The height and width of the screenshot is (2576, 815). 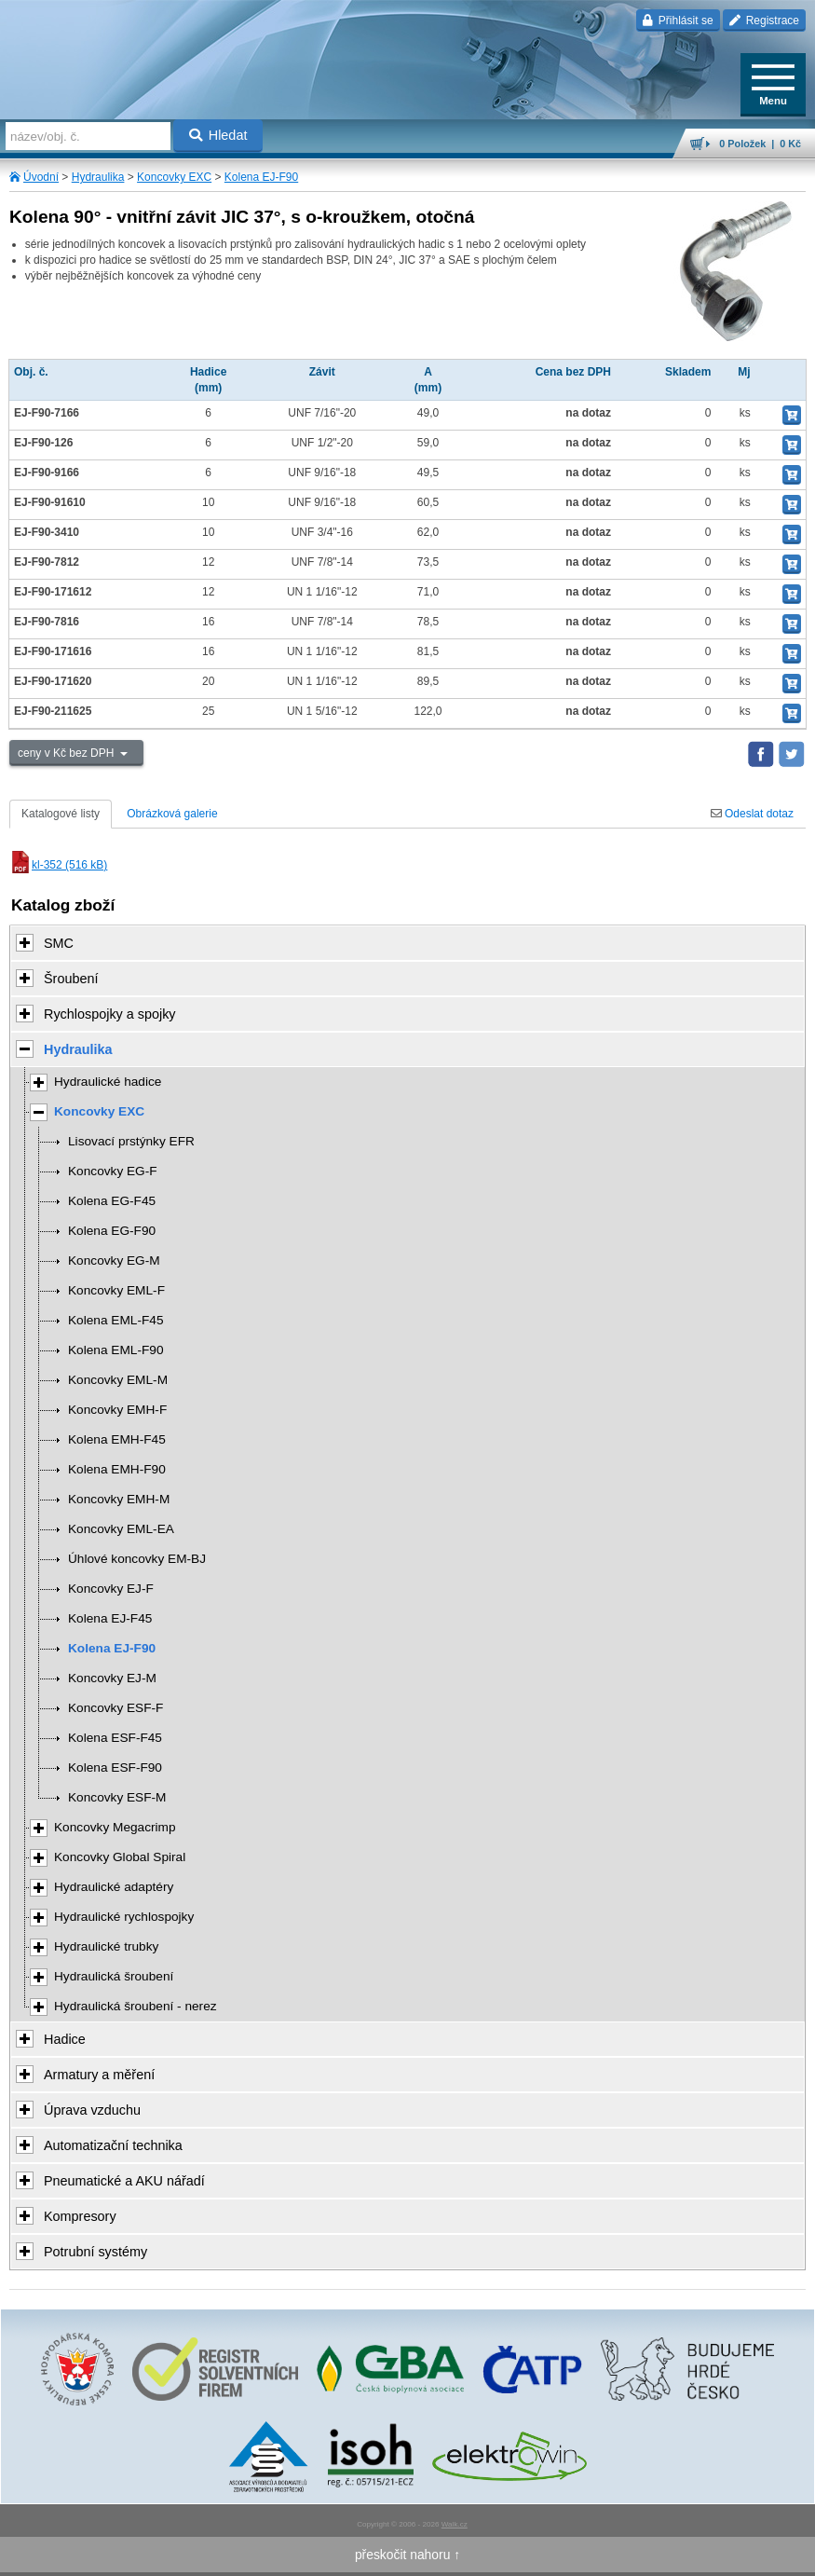 I want to click on Registrace, so click(x=764, y=20).